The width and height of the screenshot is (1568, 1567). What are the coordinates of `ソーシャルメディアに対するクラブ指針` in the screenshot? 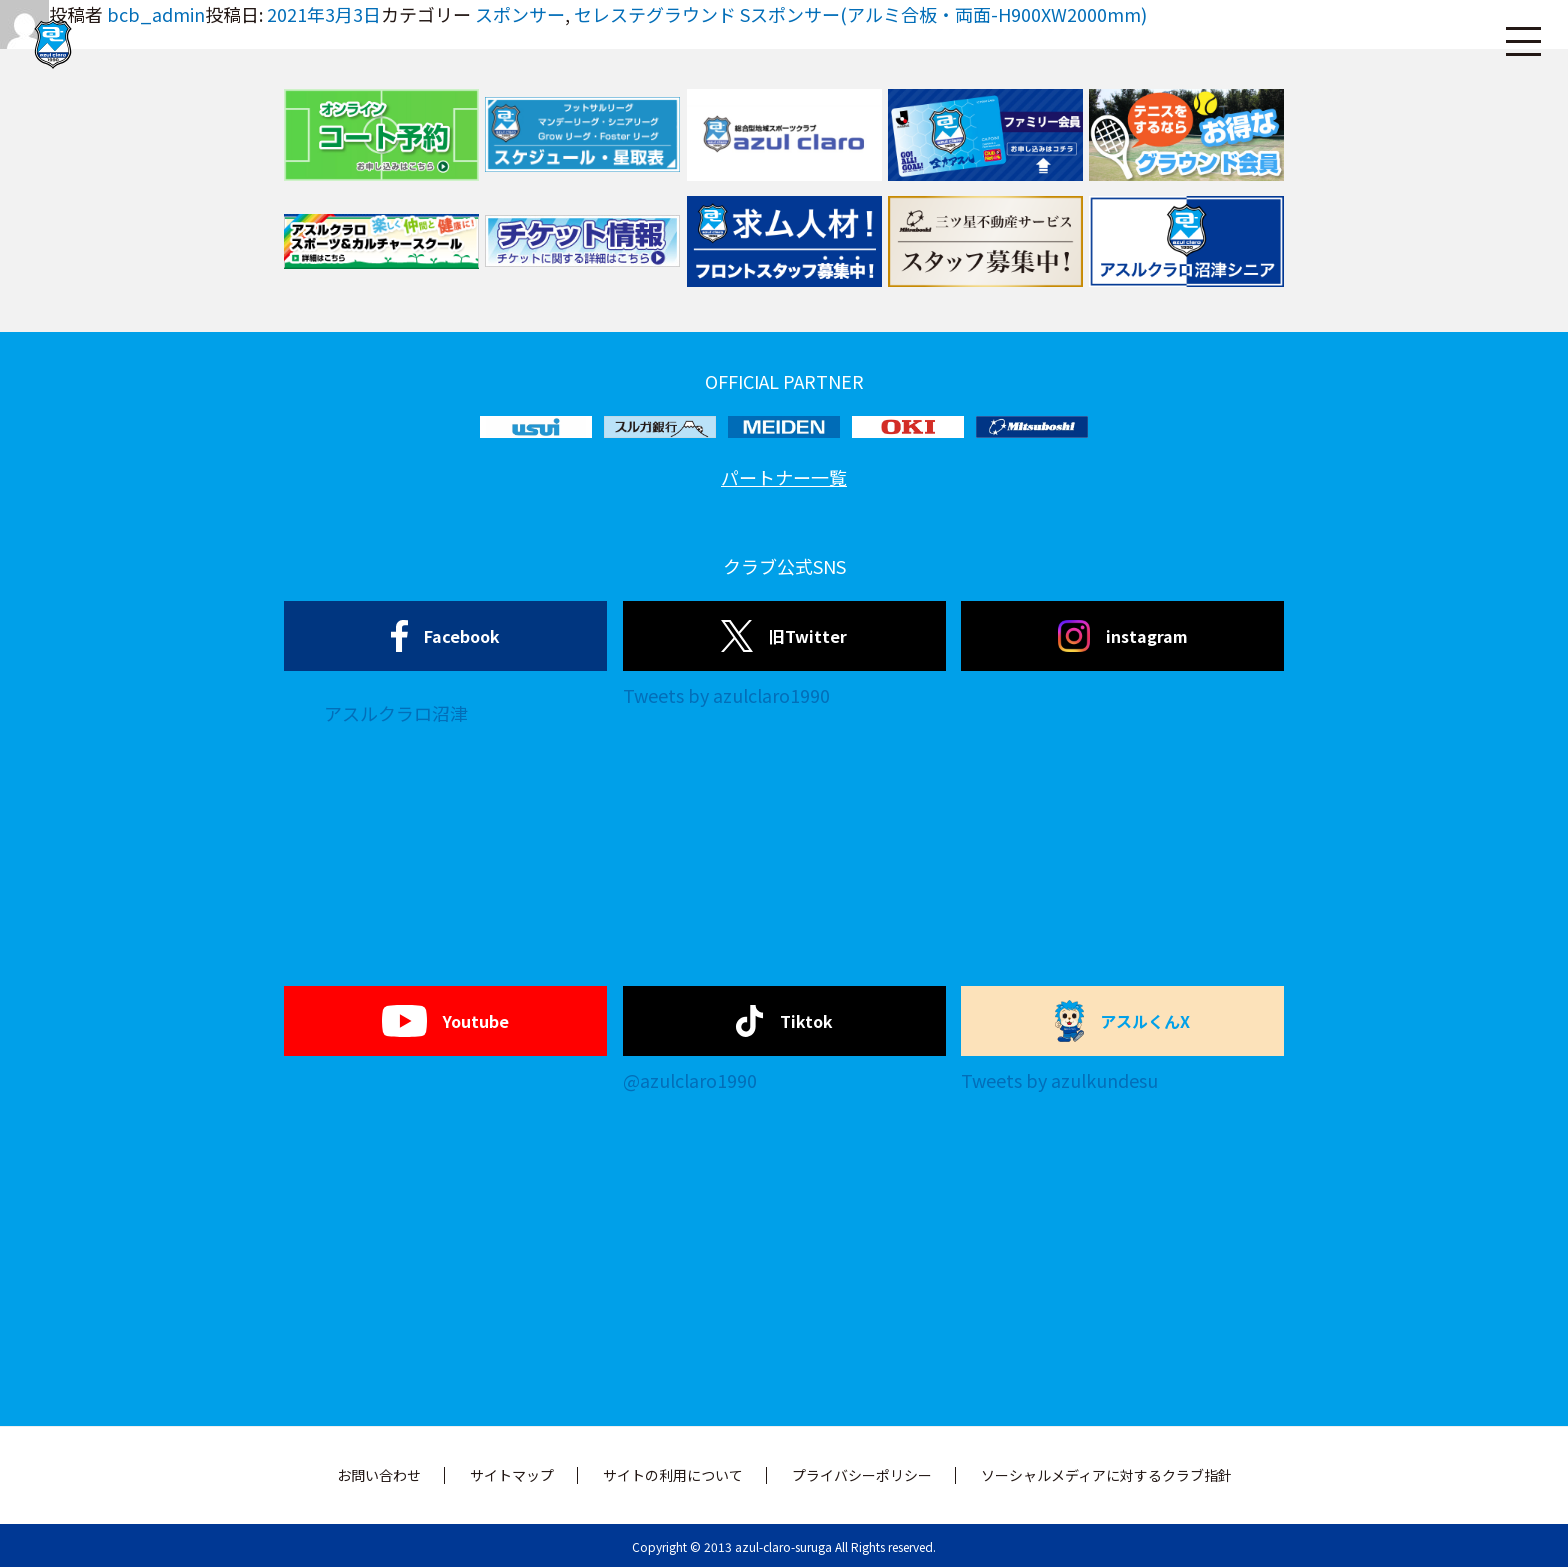 It's located at (1106, 1475).